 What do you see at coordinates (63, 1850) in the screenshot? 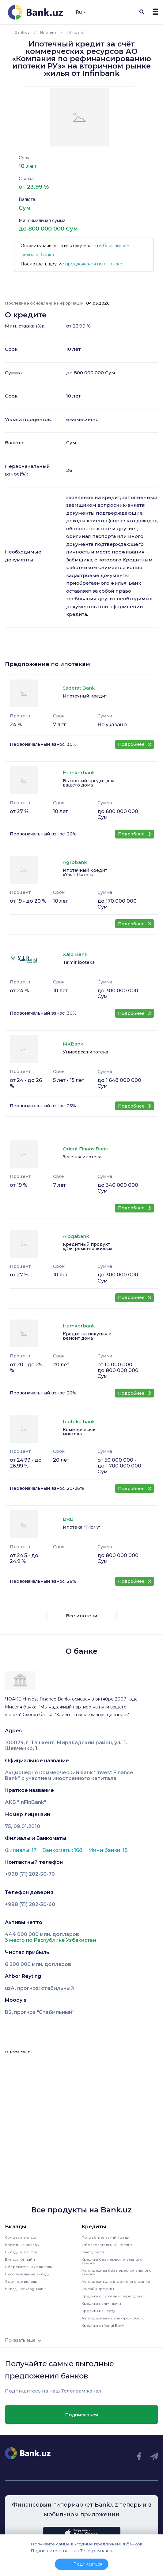
I see `Банкоматы: 168` at bounding box center [63, 1850].